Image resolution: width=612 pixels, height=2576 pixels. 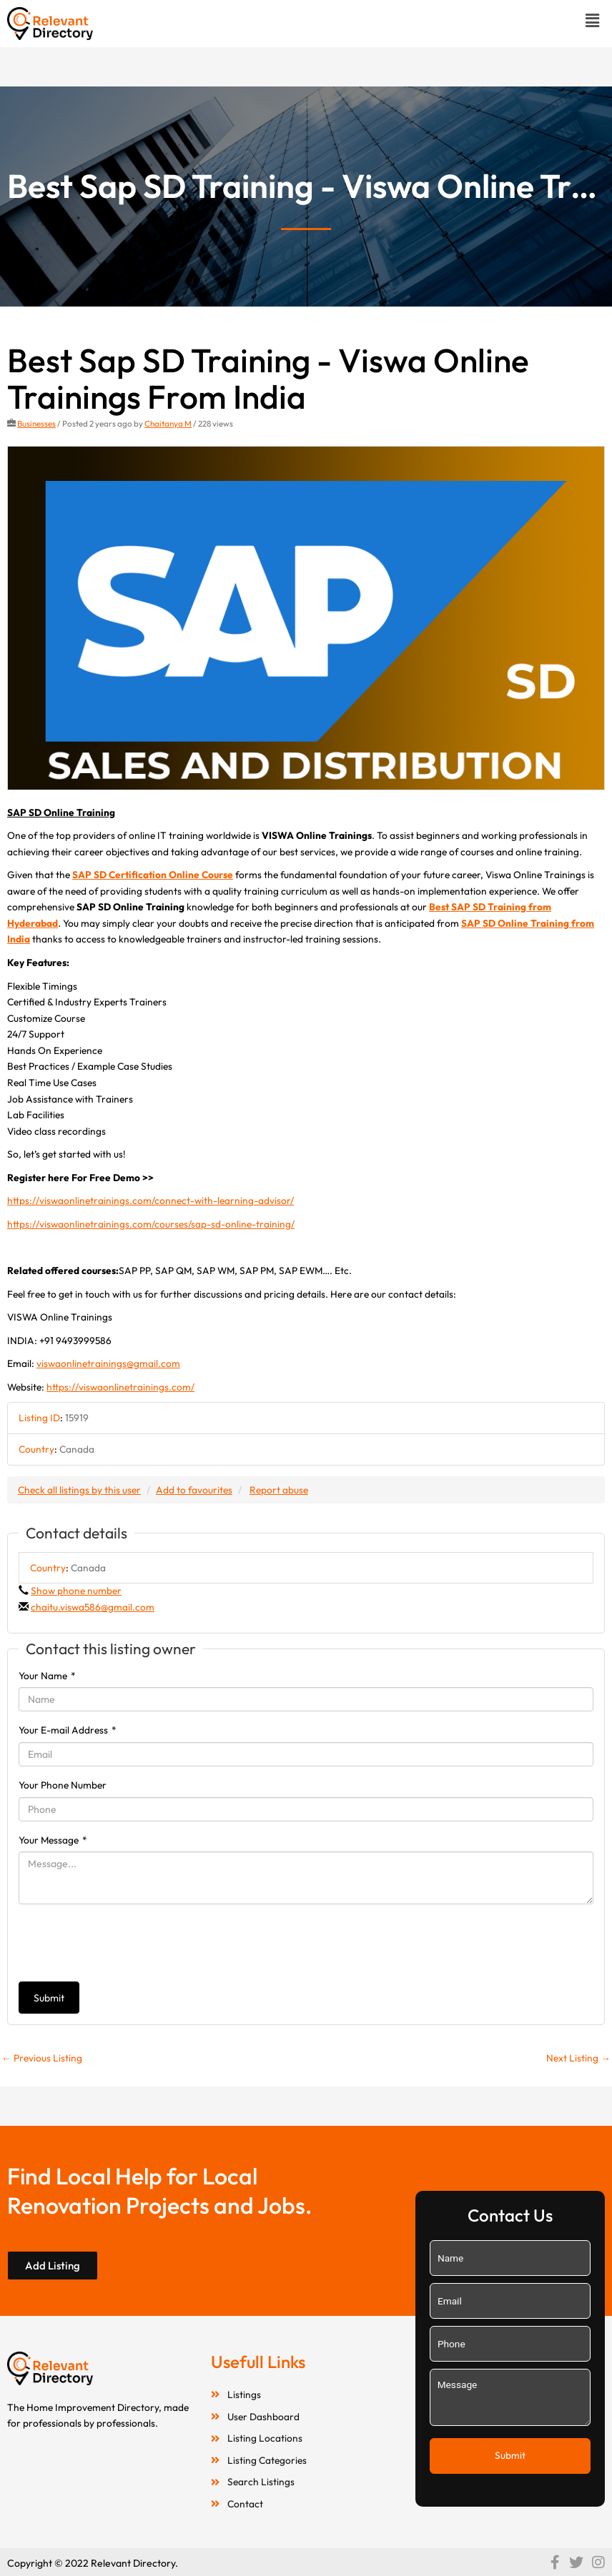 What do you see at coordinates (578, 2058) in the screenshot?
I see `Next Listing` at bounding box center [578, 2058].